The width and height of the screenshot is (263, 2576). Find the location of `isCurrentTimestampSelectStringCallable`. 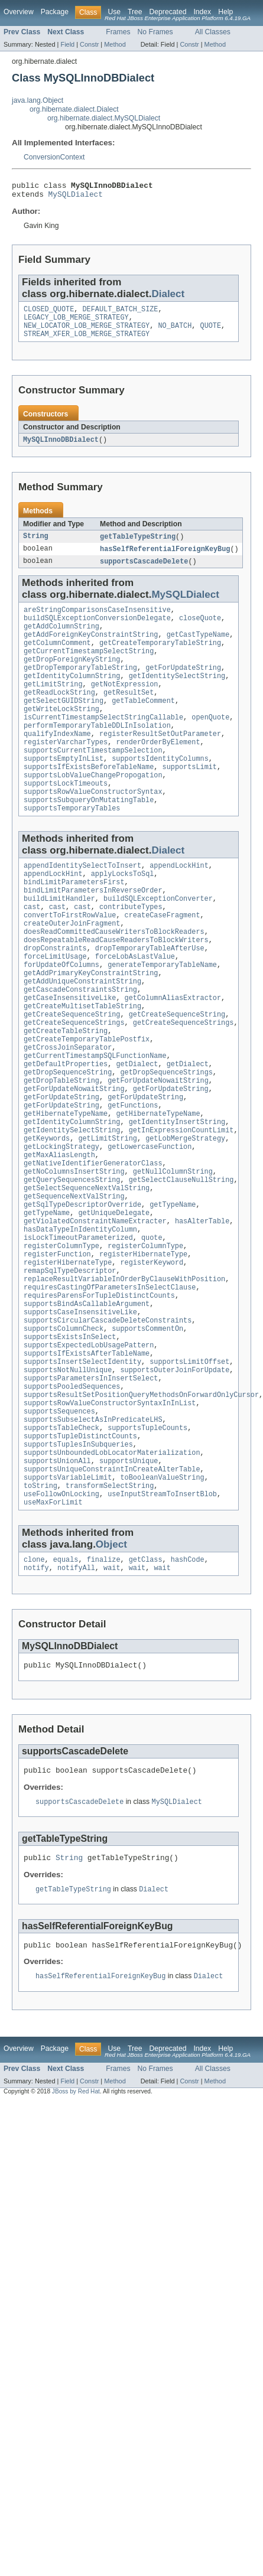

isCurrentTimestampSelectStringCallable is located at coordinates (103, 744).